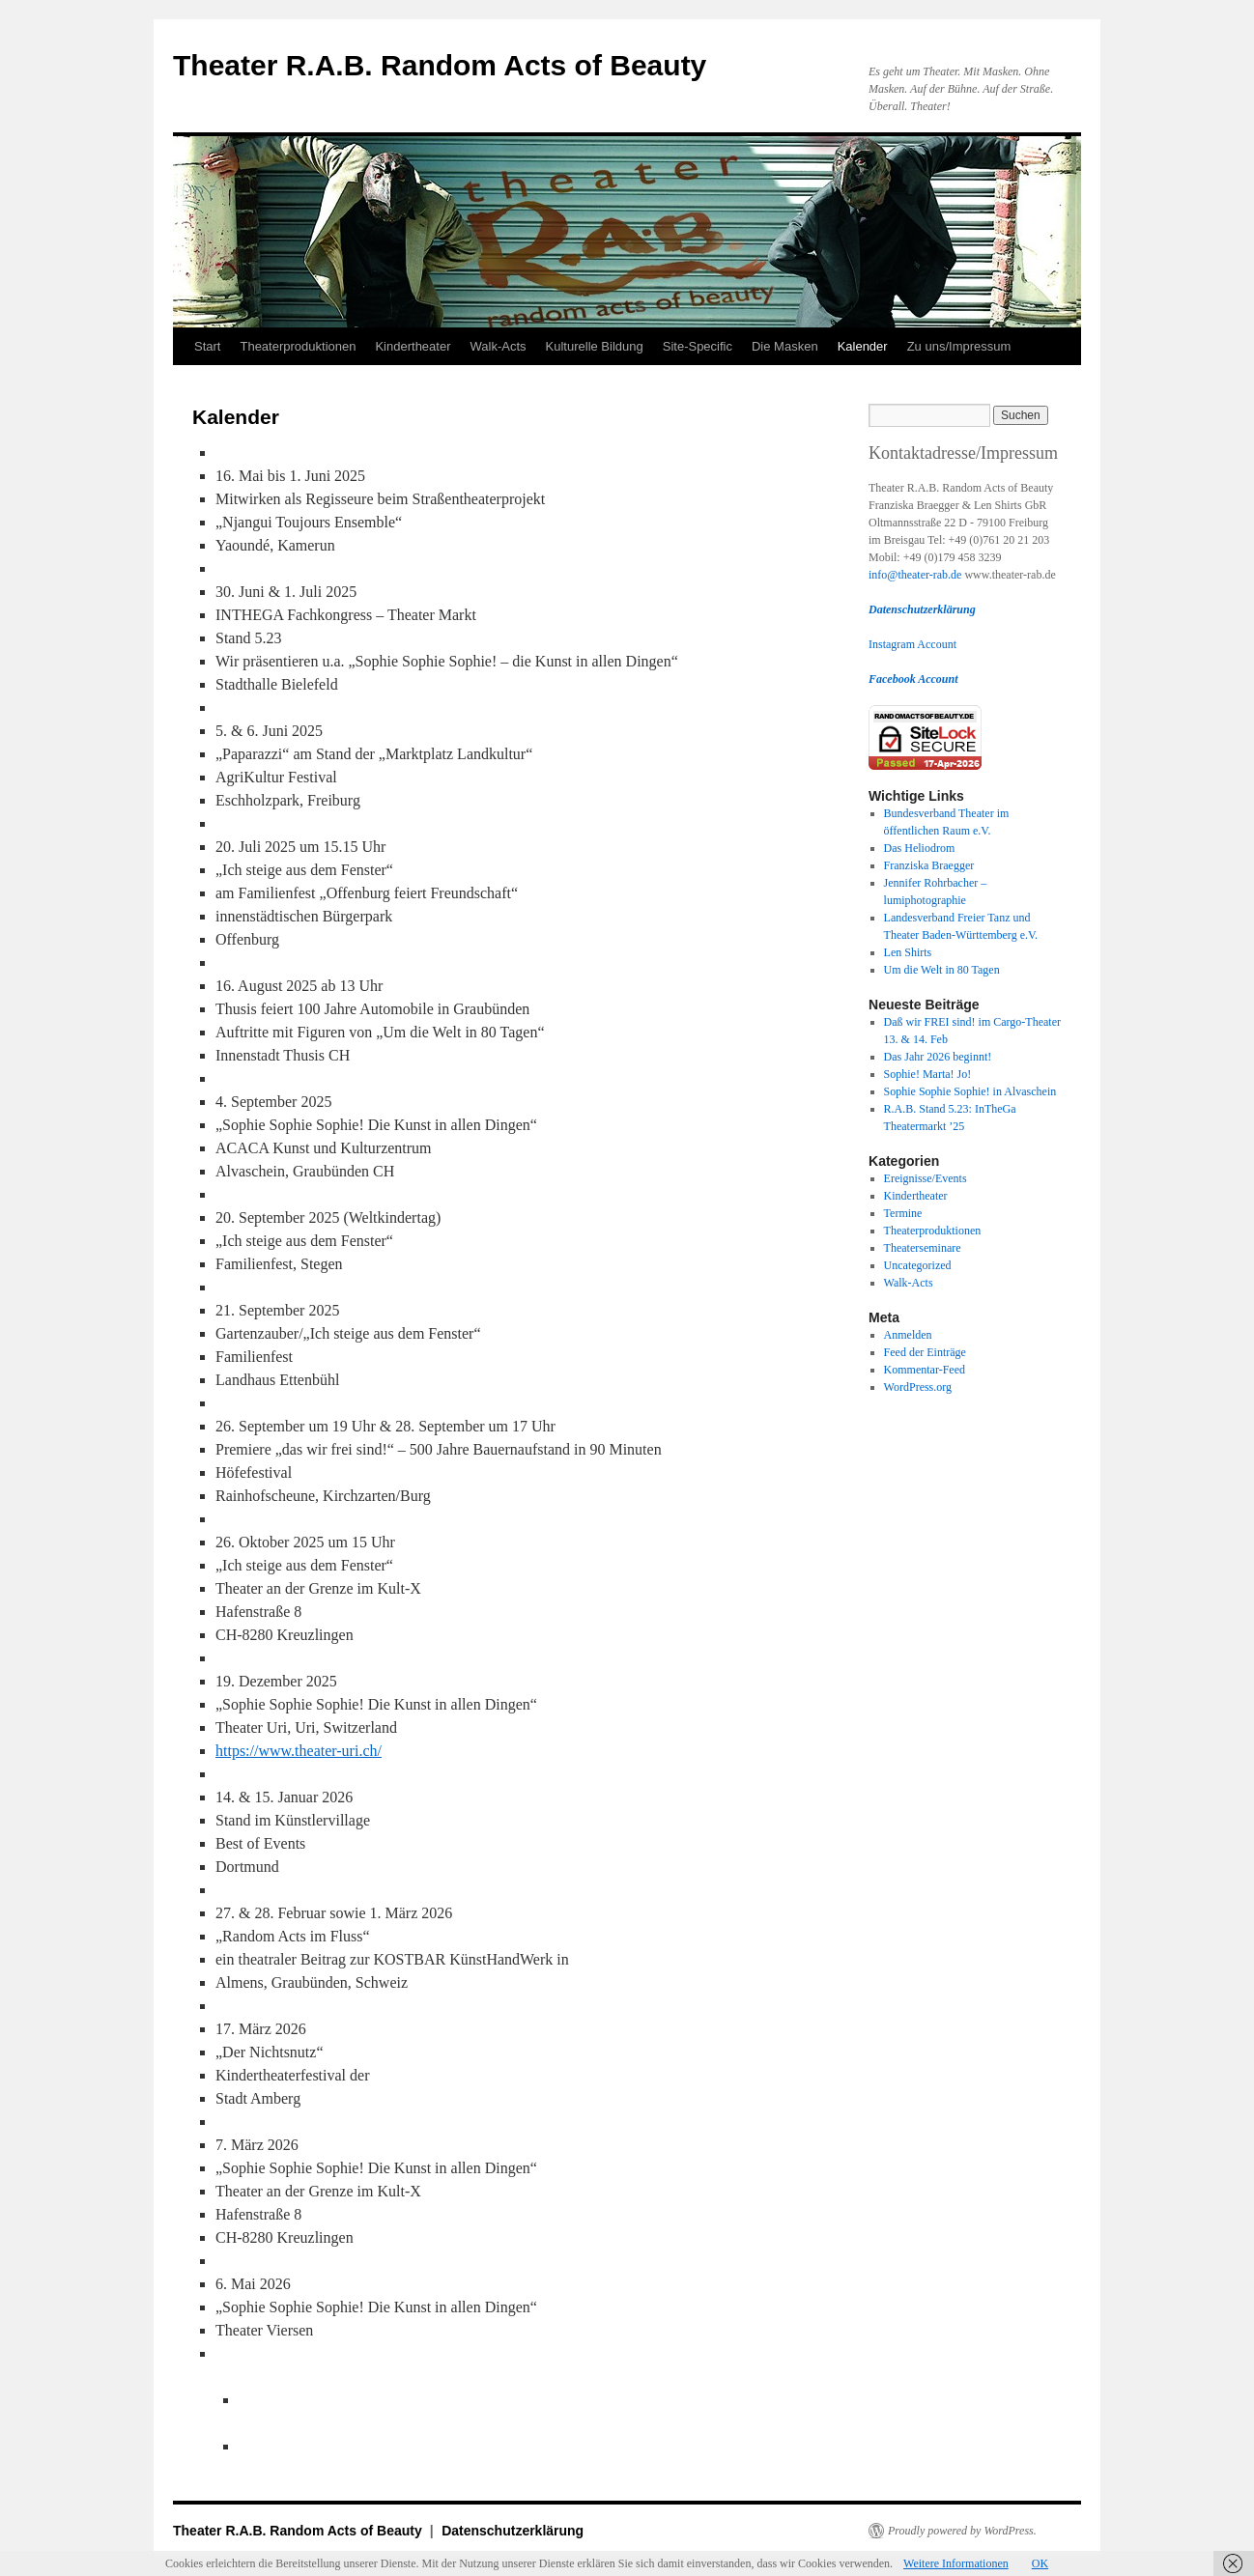 This screenshot has height=2576, width=1254. What do you see at coordinates (908, 952) in the screenshot?
I see `Len Shirts` at bounding box center [908, 952].